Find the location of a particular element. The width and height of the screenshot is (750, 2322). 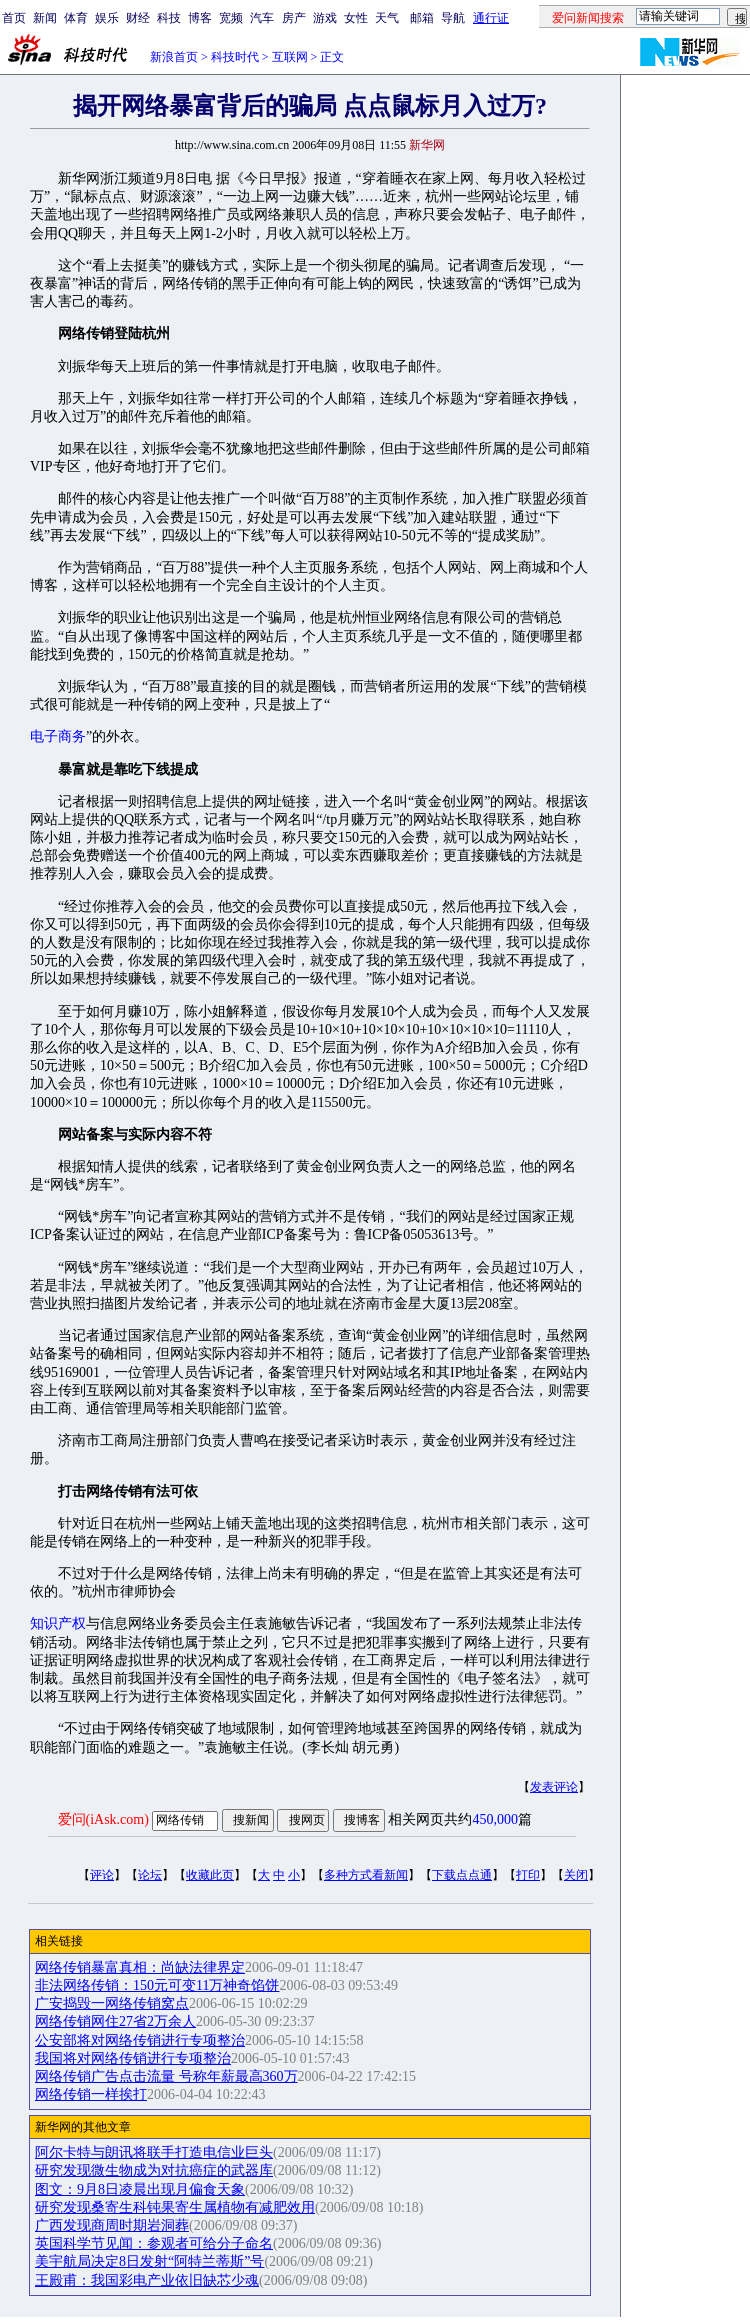

图文：9月8日凌晨出现月偏食天象 is located at coordinates (140, 2189).